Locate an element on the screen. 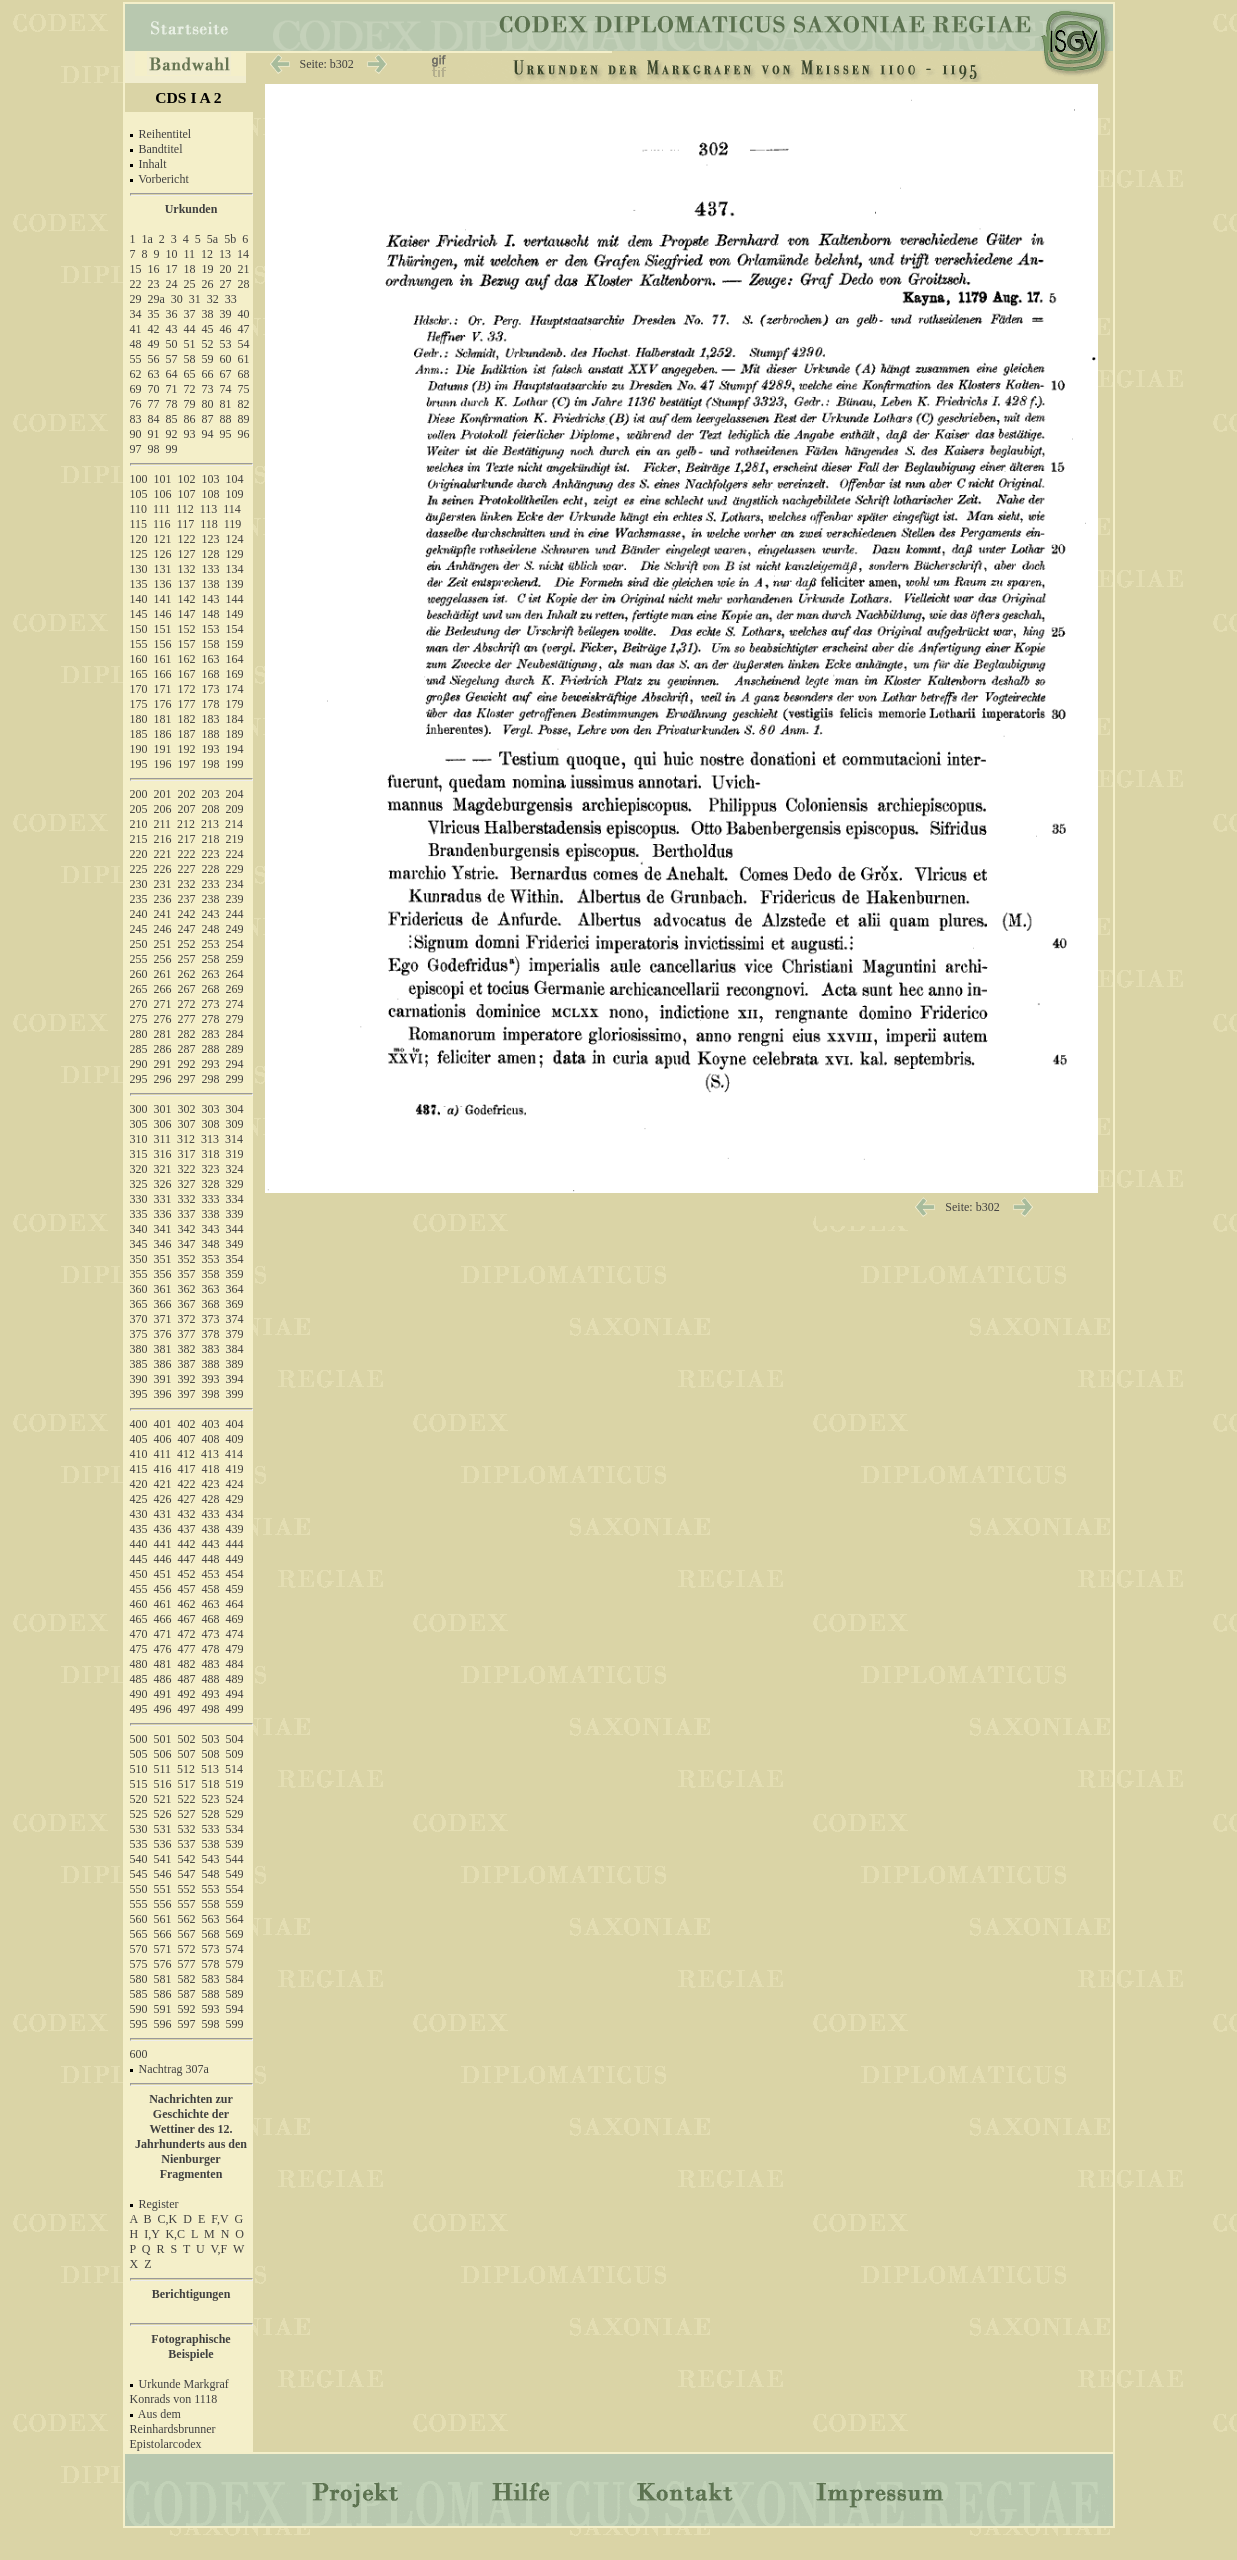  200 is located at coordinates (139, 794).